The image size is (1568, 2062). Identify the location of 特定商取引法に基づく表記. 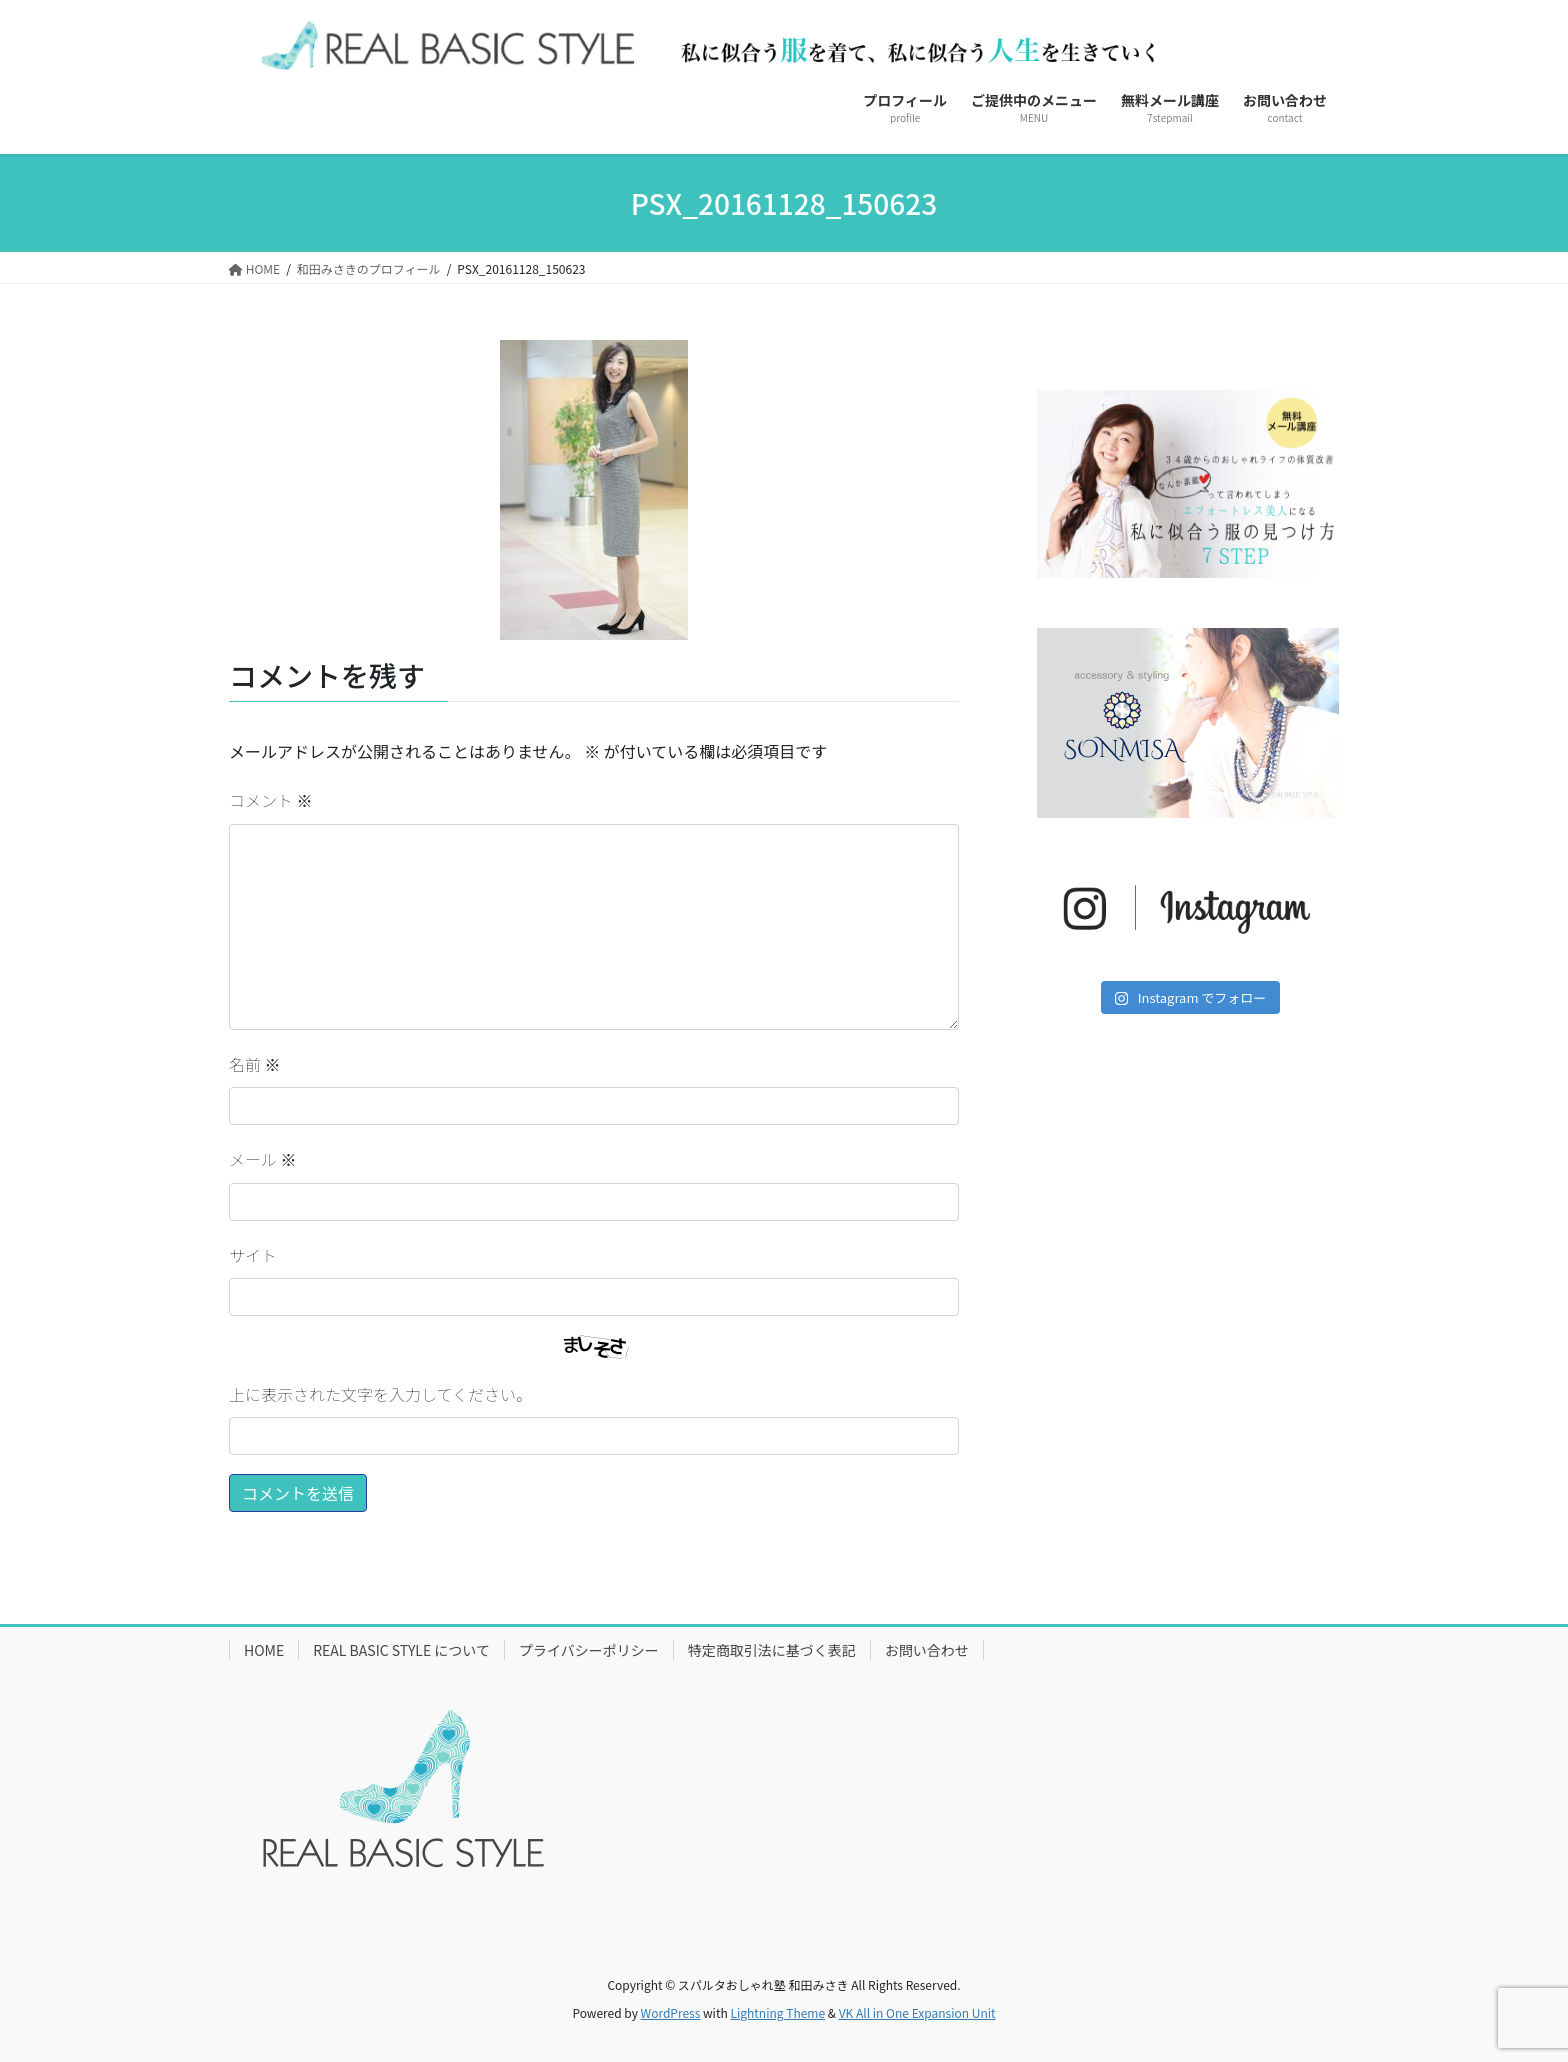
(772, 1650).